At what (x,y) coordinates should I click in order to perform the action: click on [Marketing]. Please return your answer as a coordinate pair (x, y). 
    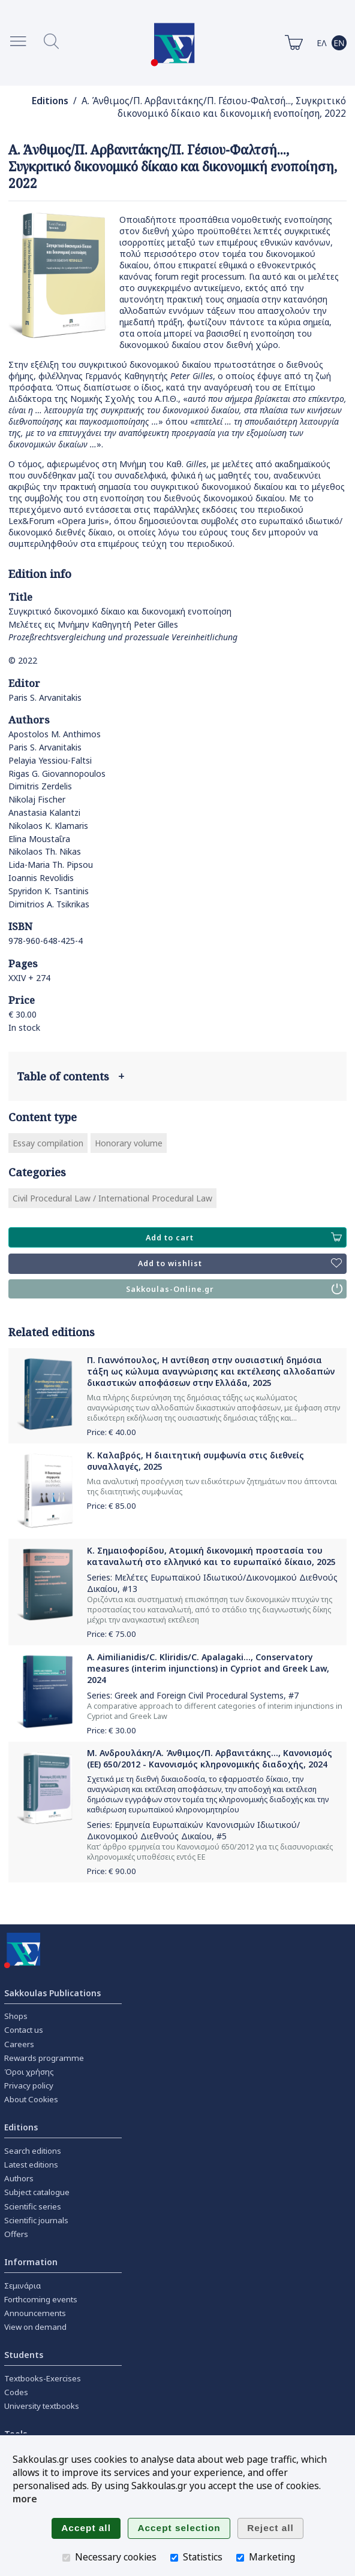
    Looking at the image, I should click on (240, 2558).